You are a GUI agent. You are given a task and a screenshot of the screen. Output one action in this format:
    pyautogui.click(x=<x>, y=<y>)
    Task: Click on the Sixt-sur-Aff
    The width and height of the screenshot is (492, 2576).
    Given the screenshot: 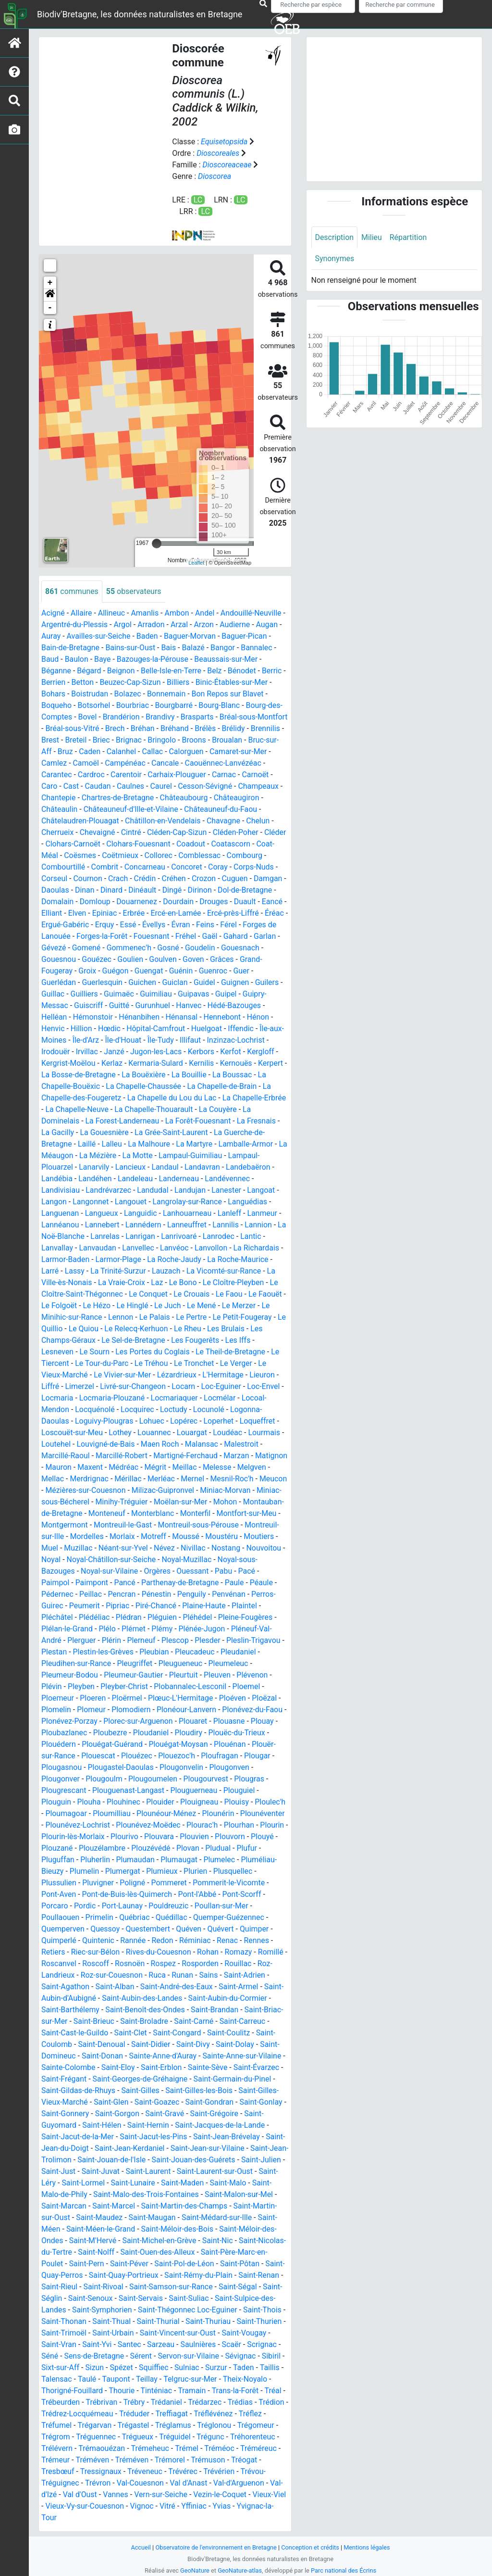 What is the action you would take?
    pyautogui.click(x=122, y=2367)
    